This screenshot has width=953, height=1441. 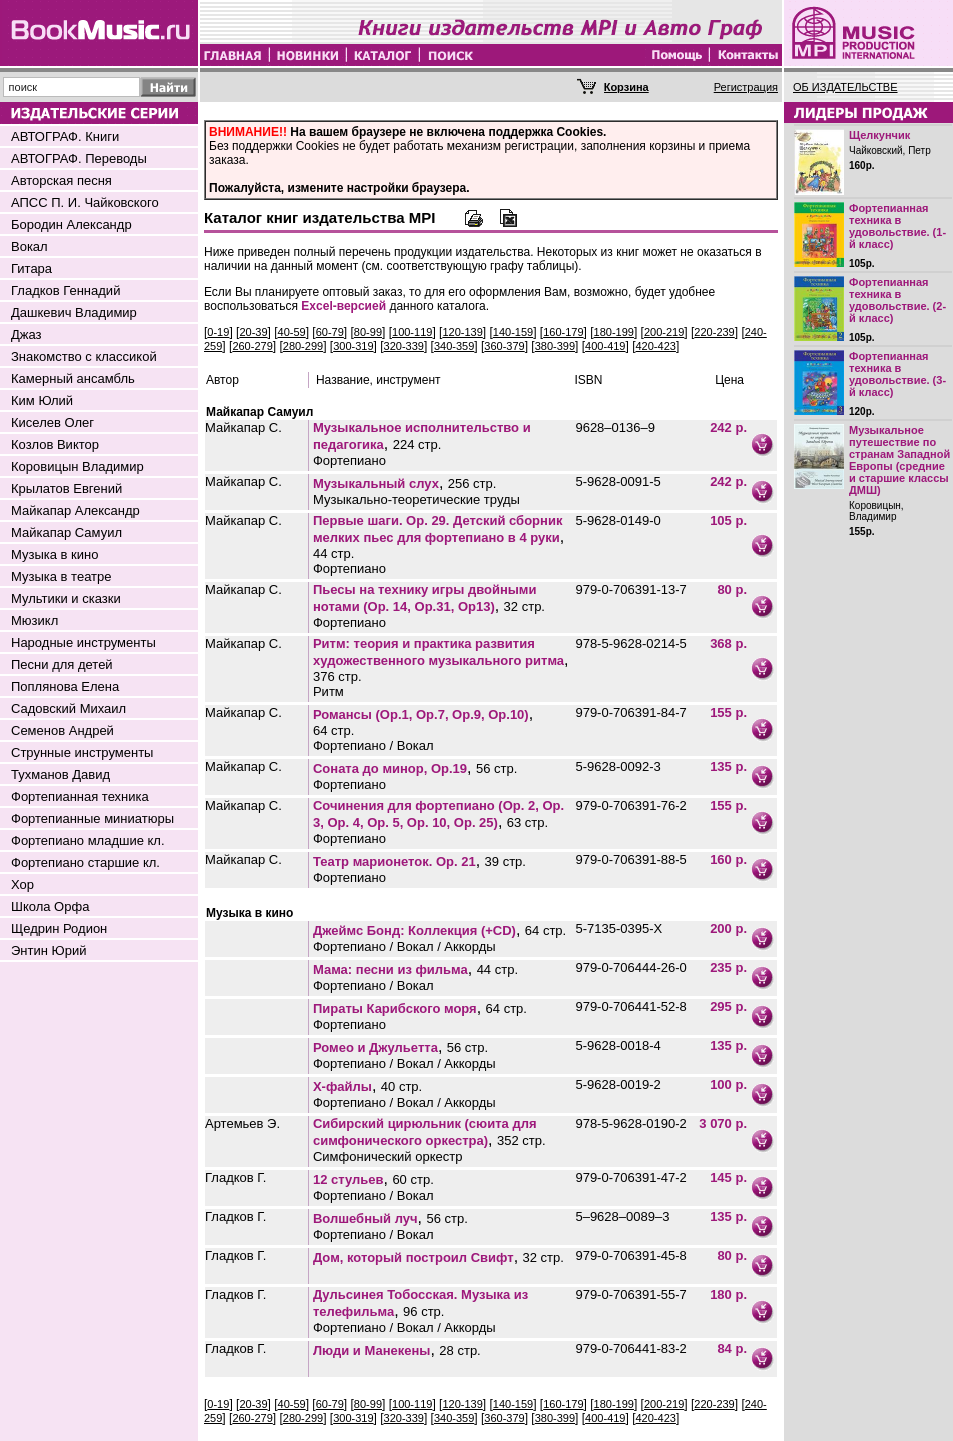 What do you see at coordinates (368, 332) in the screenshot?
I see `80-99` at bounding box center [368, 332].